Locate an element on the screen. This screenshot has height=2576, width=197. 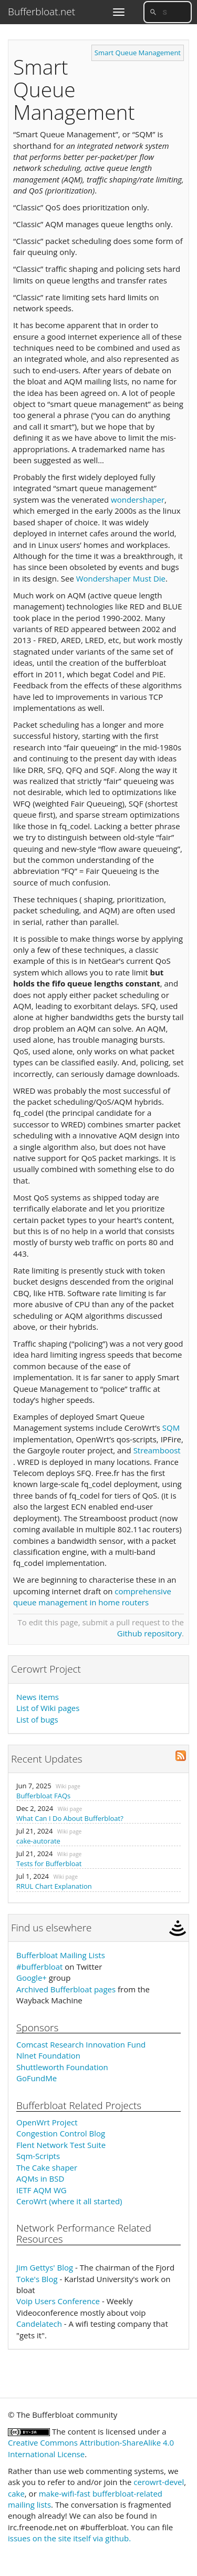
Comcast Research Innovation Fund is located at coordinates (81, 2044).